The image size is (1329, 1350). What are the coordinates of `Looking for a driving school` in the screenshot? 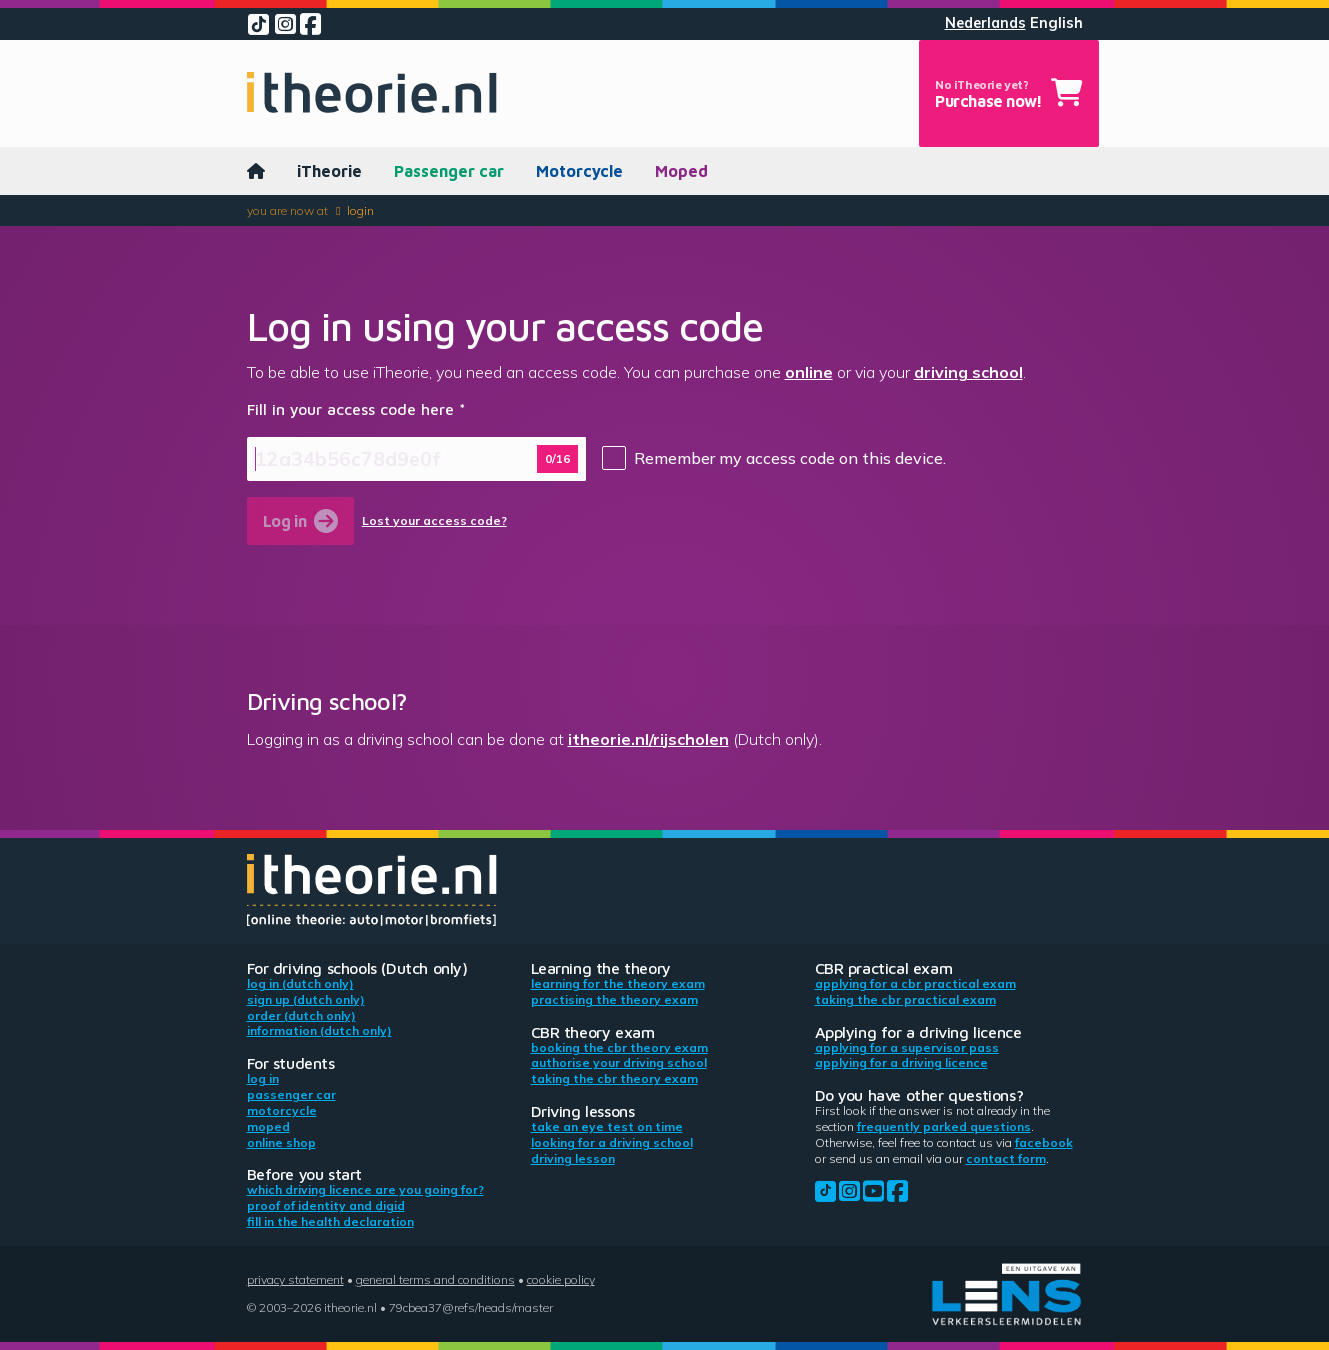 It's located at (612, 1142).